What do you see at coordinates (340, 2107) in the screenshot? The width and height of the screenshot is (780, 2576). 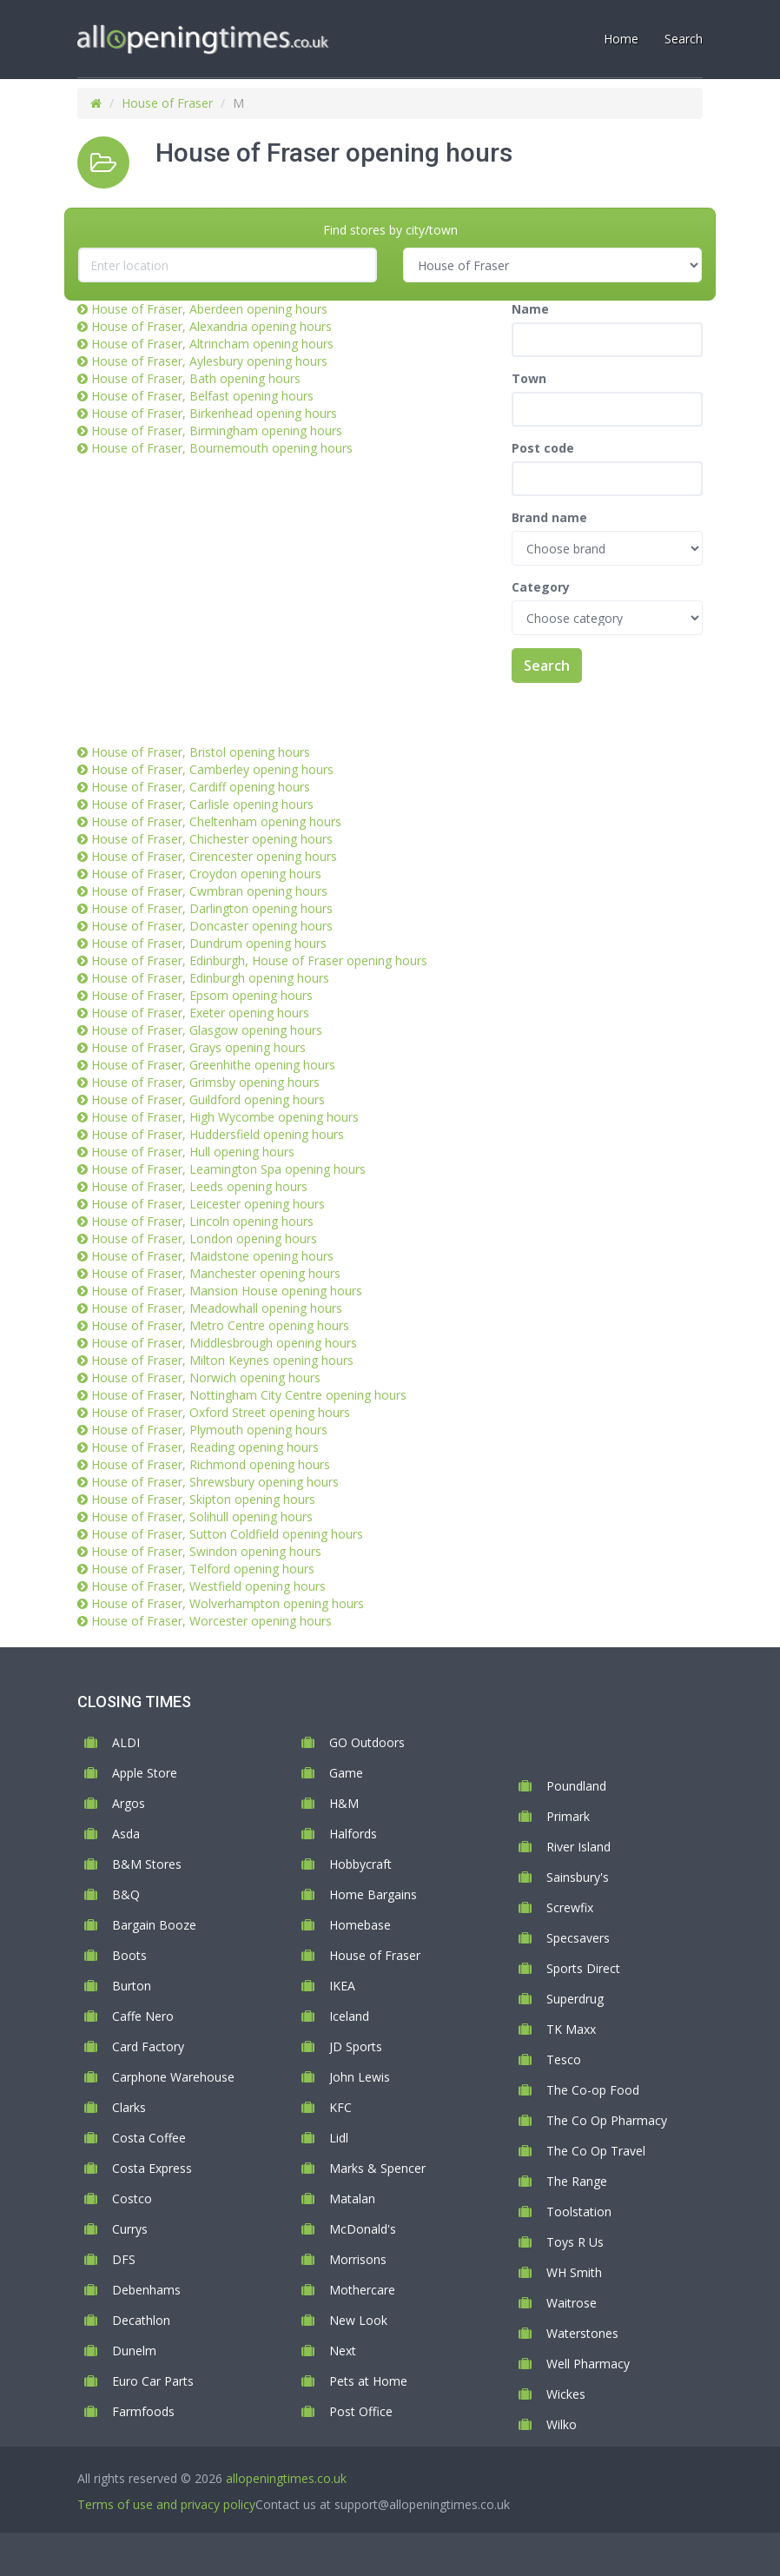 I see `KFC` at bounding box center [340, 2107].